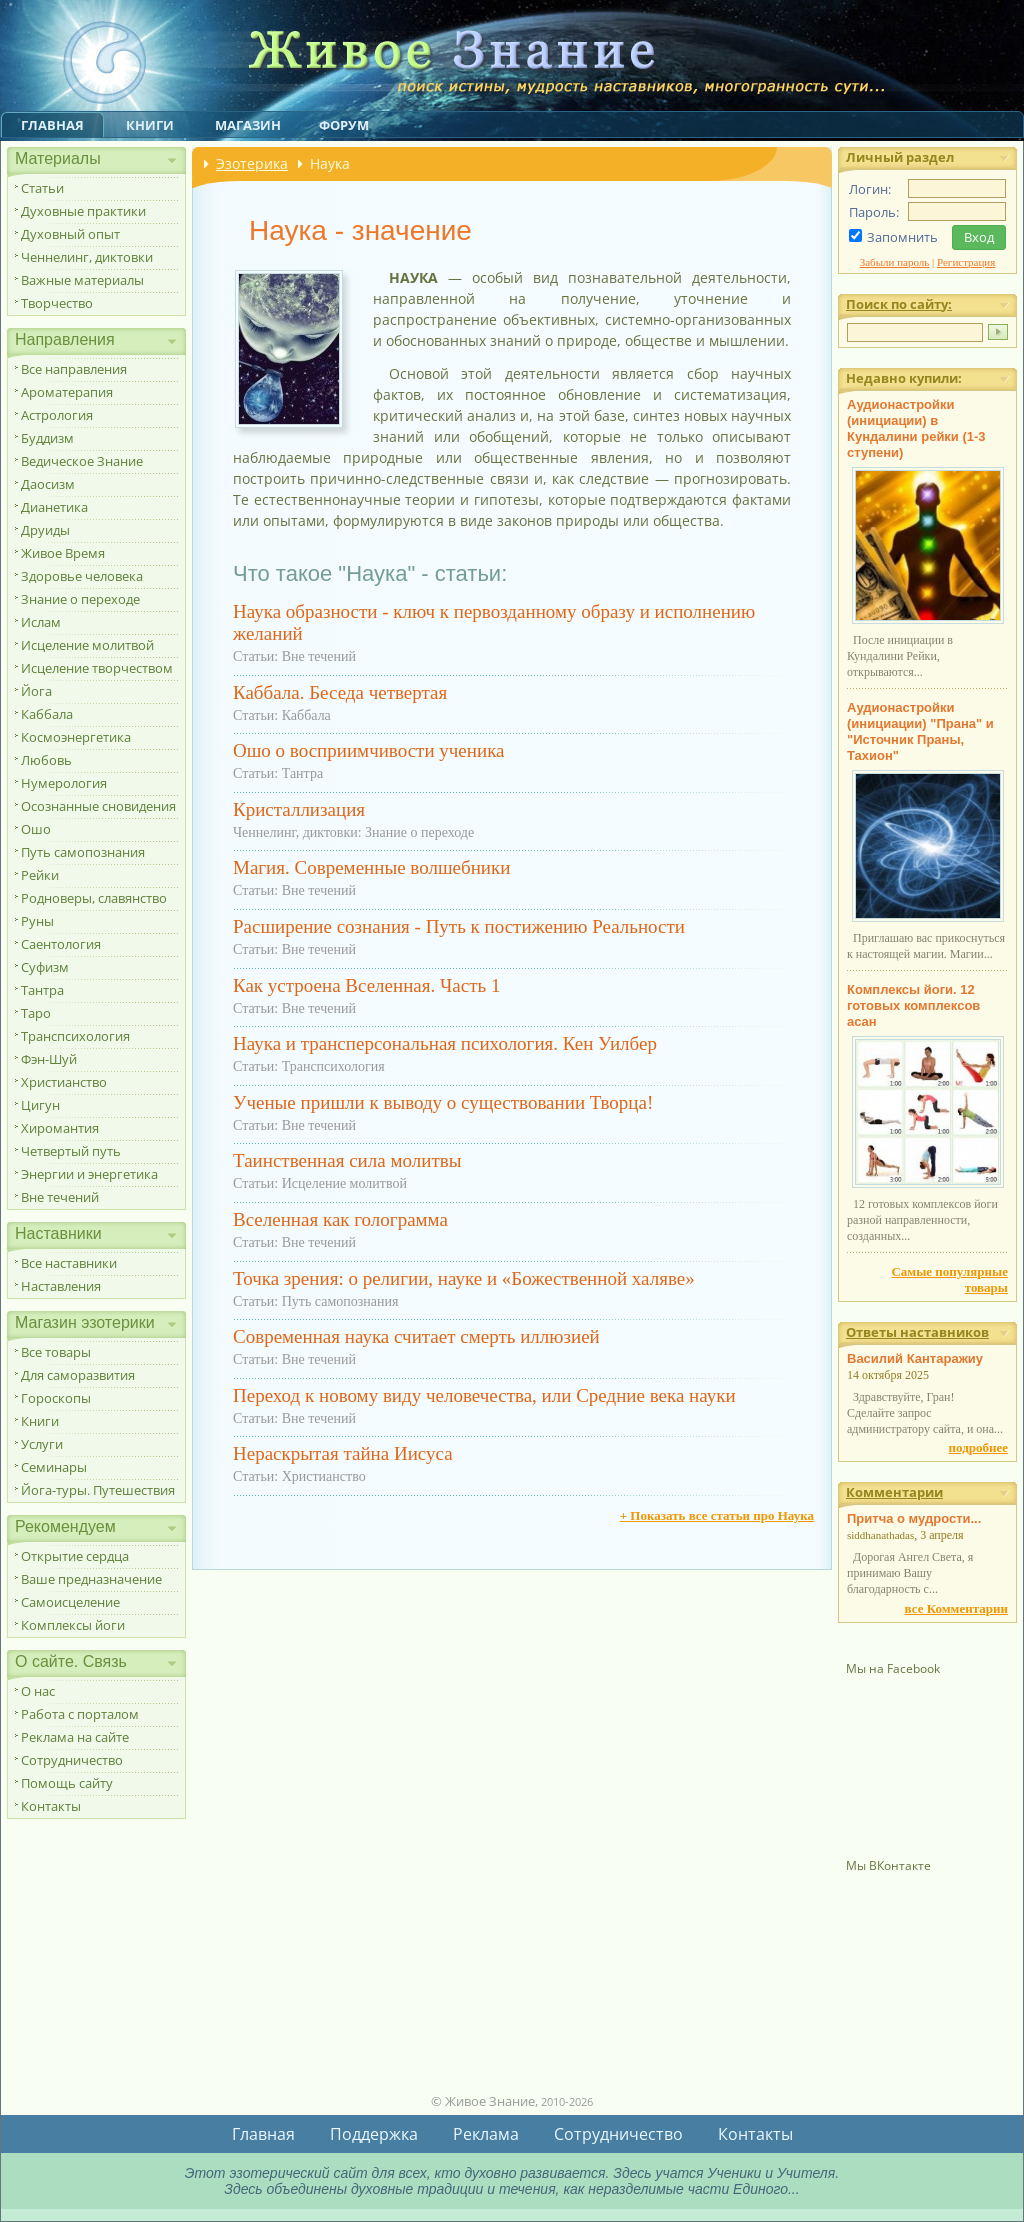 This screenshot has height=2222, width=1024. I want to click on Духовный опыт, so click(70, 234).